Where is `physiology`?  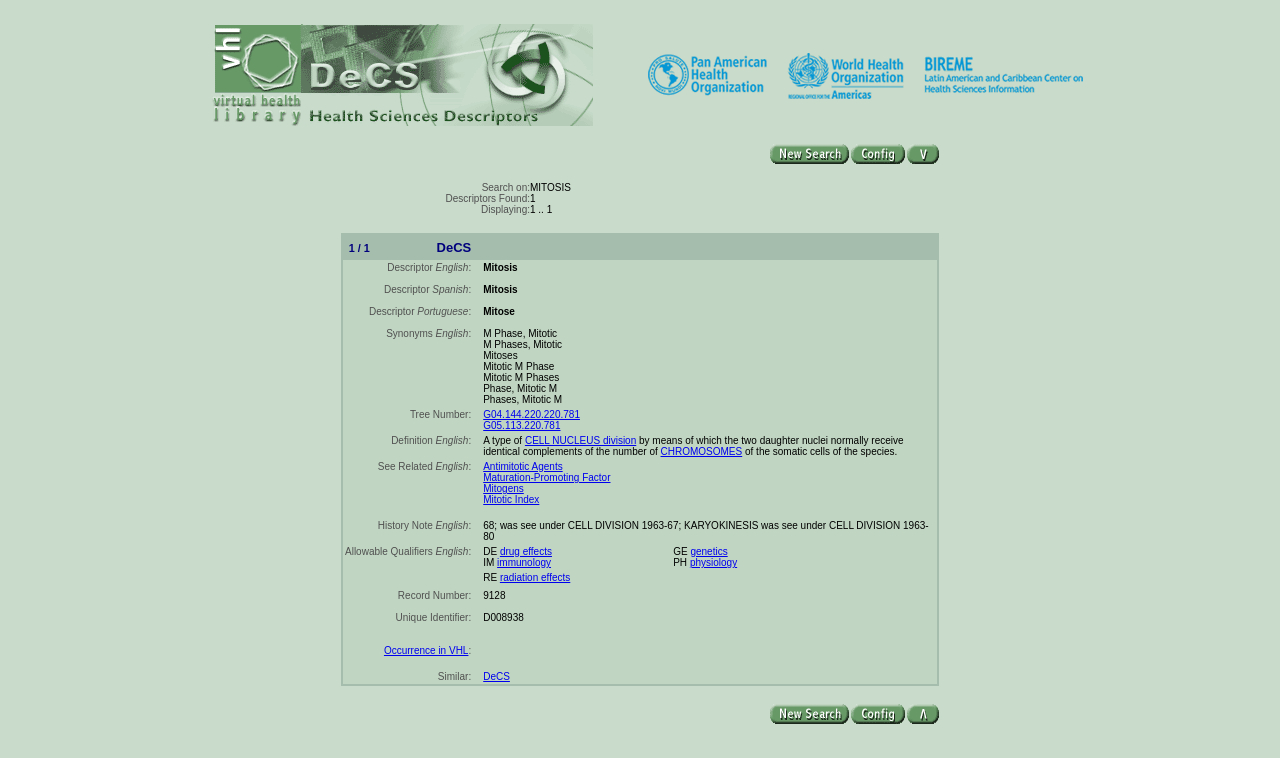
physiology is located at coordinates (713, 562).